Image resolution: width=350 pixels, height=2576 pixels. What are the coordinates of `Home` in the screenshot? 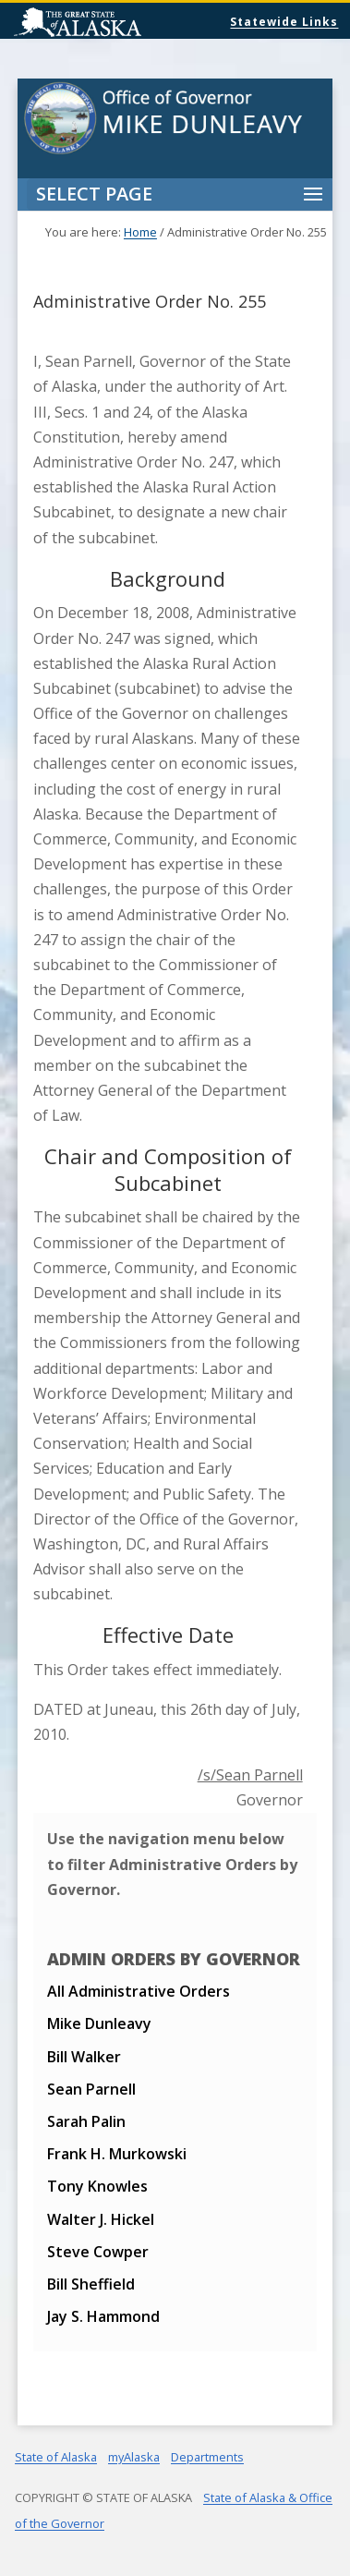 It's located at (140, 232).